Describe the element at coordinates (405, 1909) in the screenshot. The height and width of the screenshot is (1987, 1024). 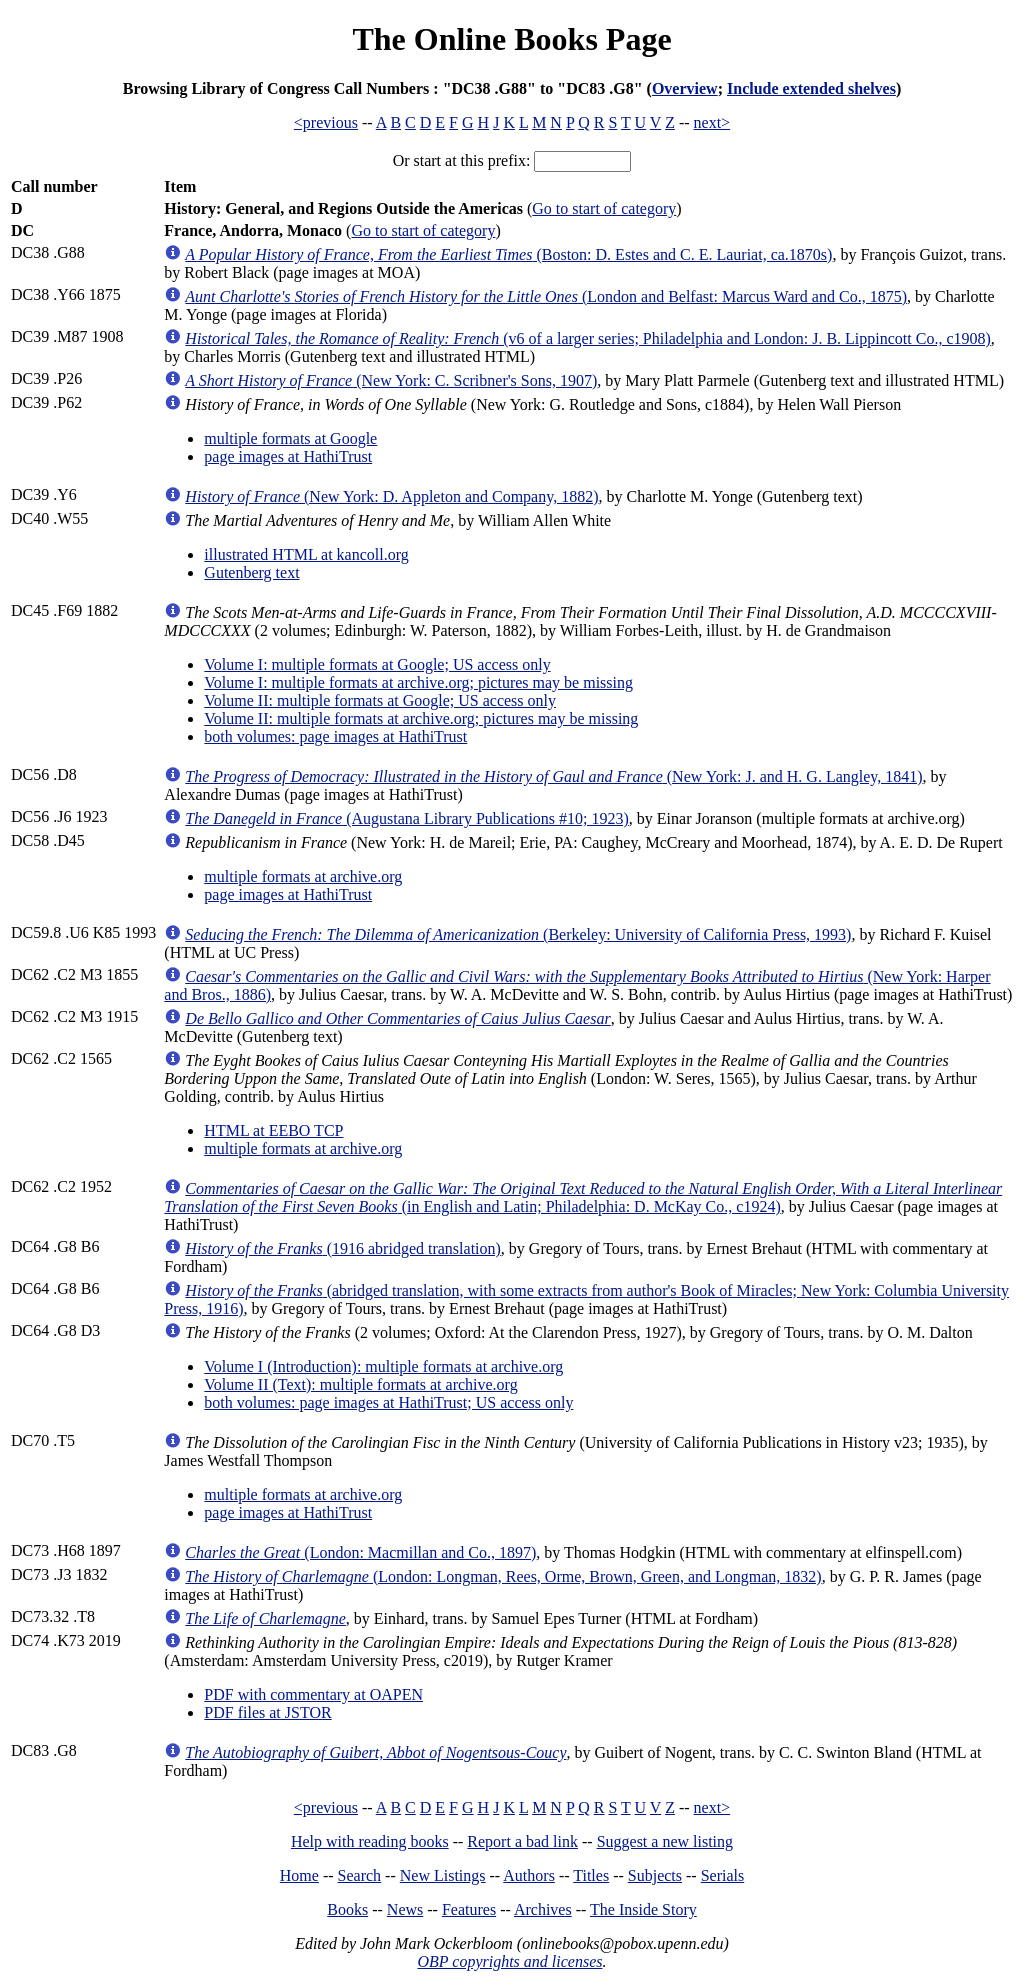
I see `News` at that location.